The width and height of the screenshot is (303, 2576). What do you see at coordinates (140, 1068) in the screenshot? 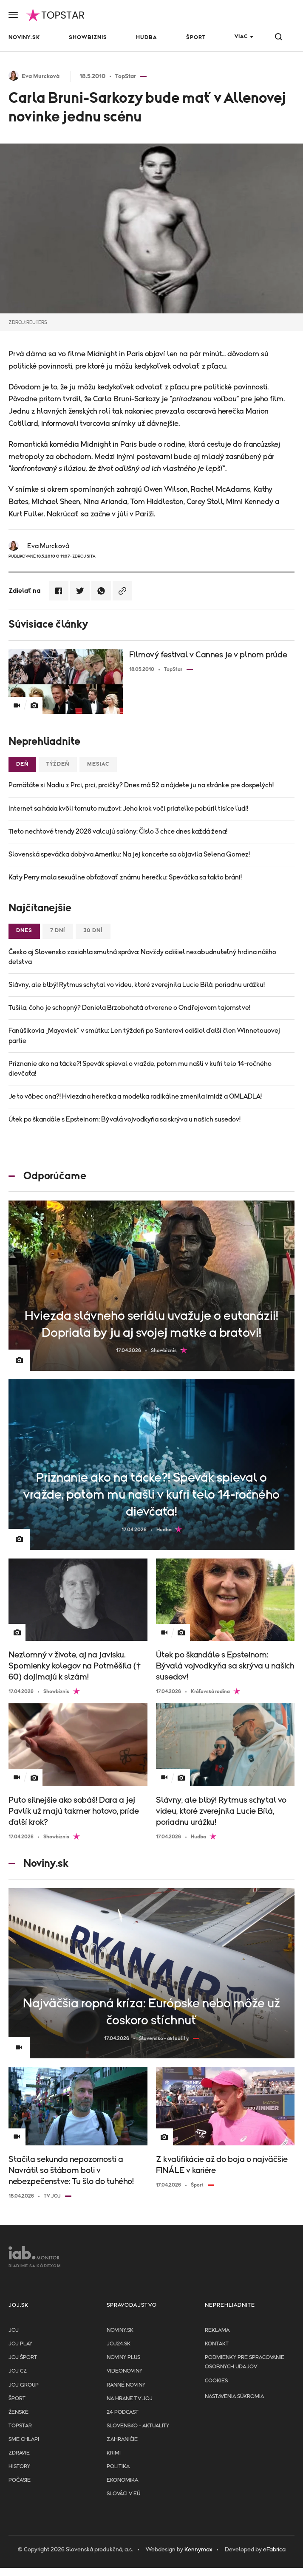
I see `Priznanie ako na tácke?! Spevák spieval o vražde, potom mu našli v kufri telo 14-ročného dievčaťa!` at bounding box center [140, 1068].